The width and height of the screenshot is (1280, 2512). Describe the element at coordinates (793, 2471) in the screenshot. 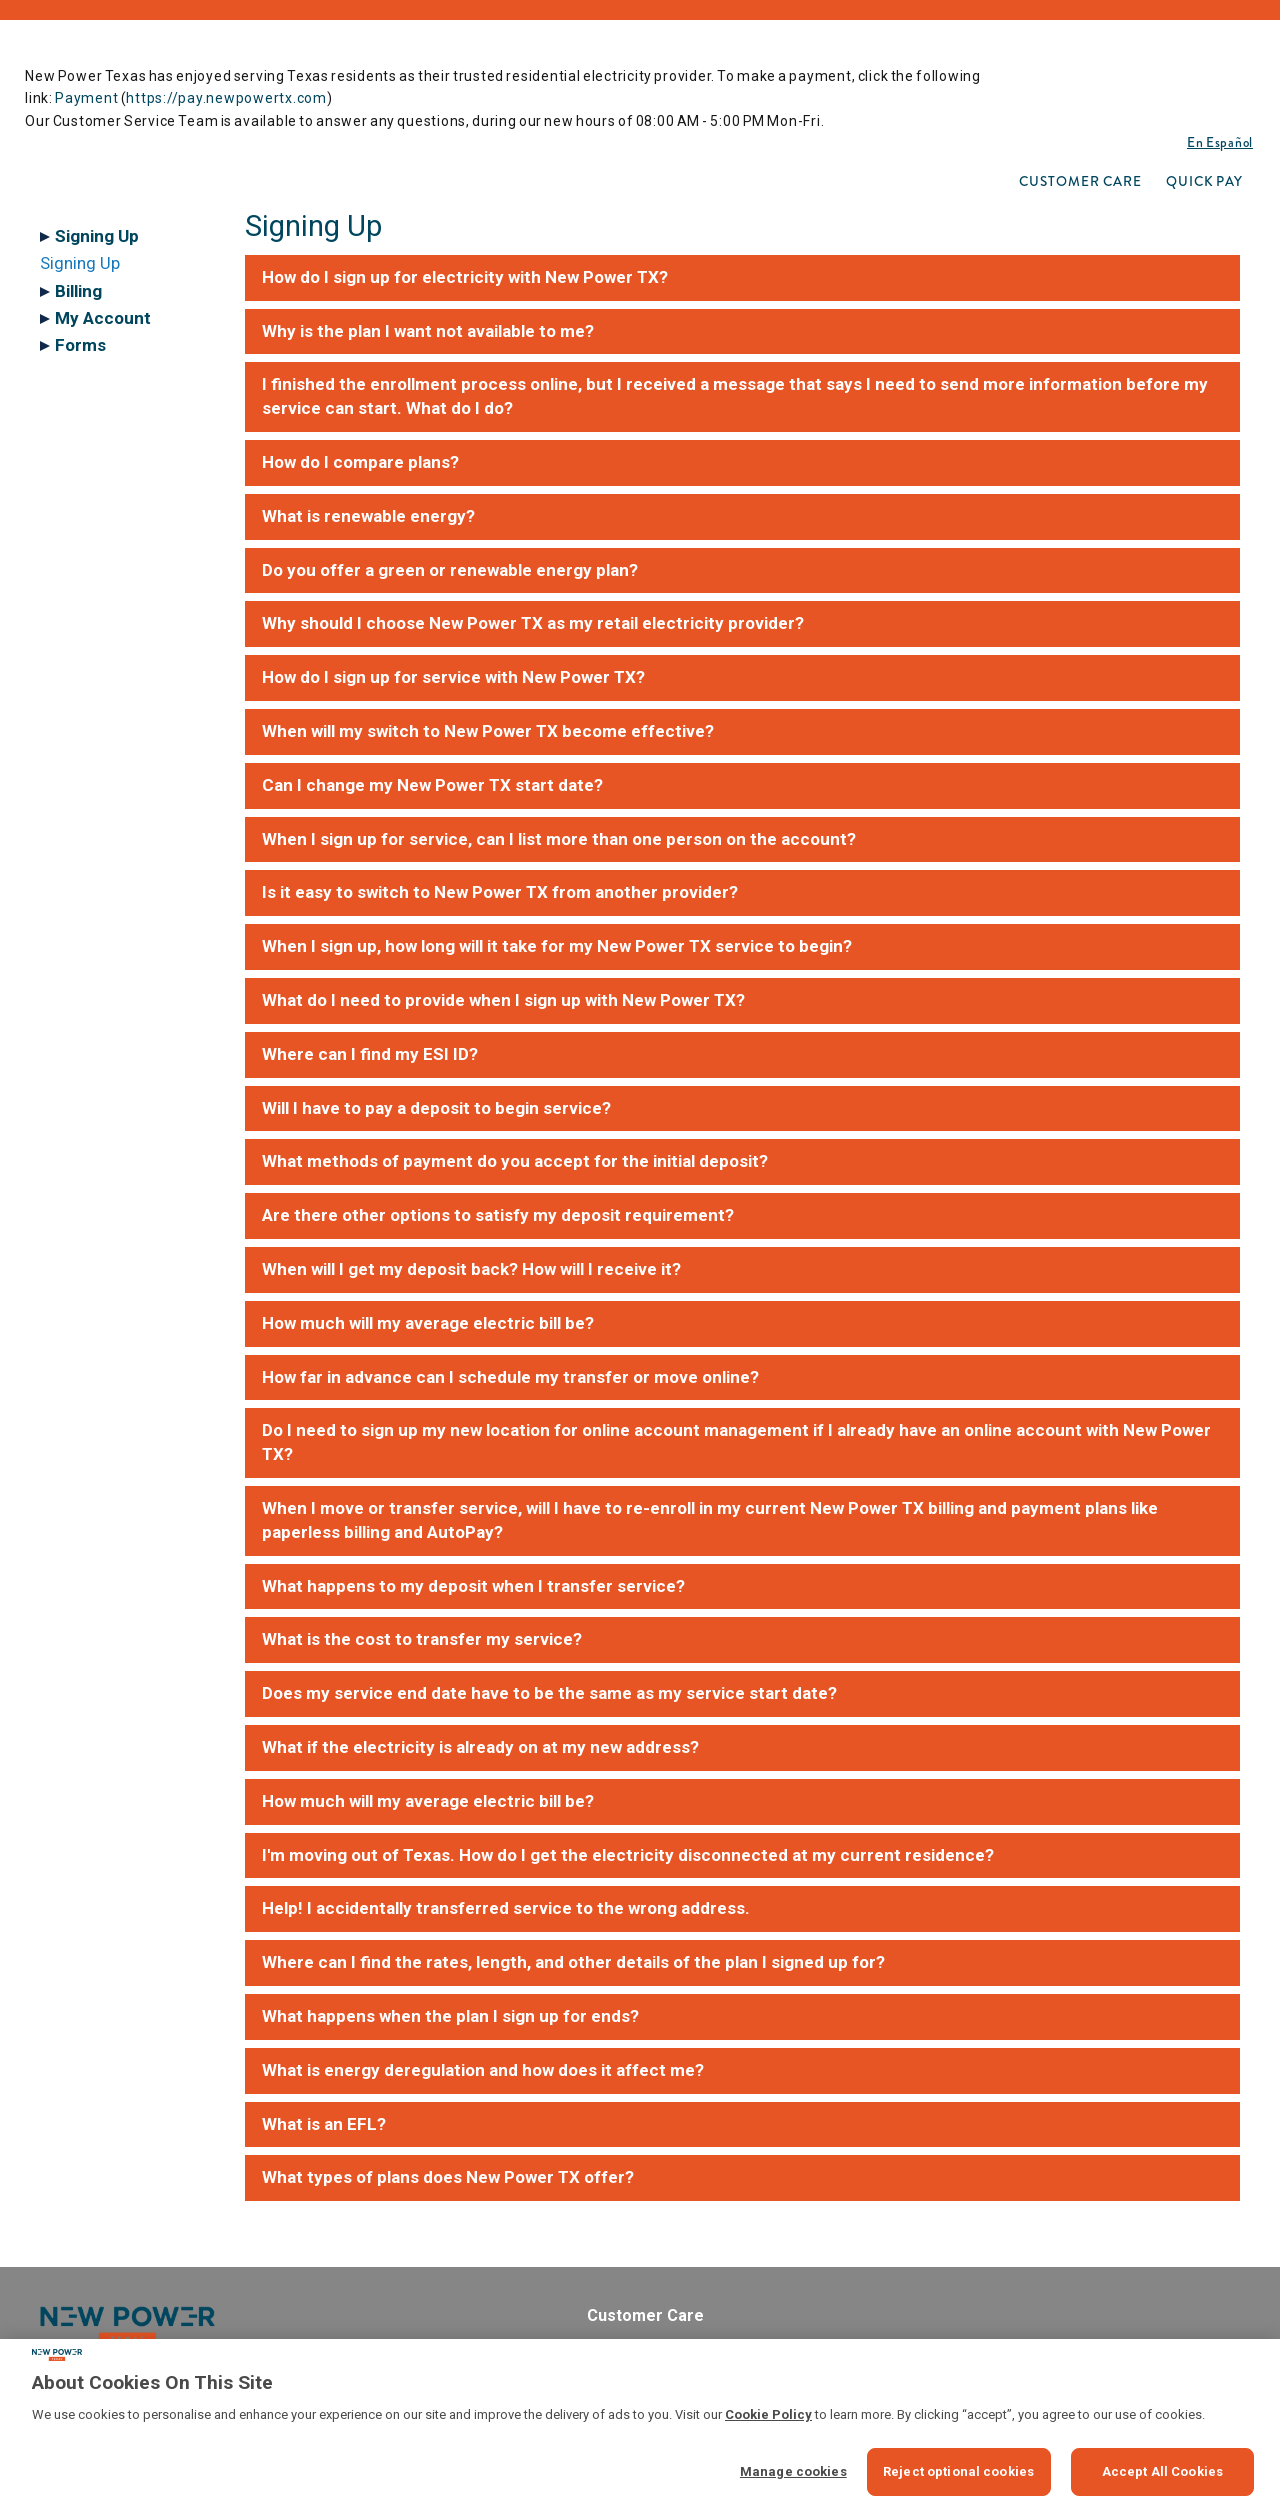

I see `Manage cookies [Manage cookies, Opens the preference center dialog]` at that location.